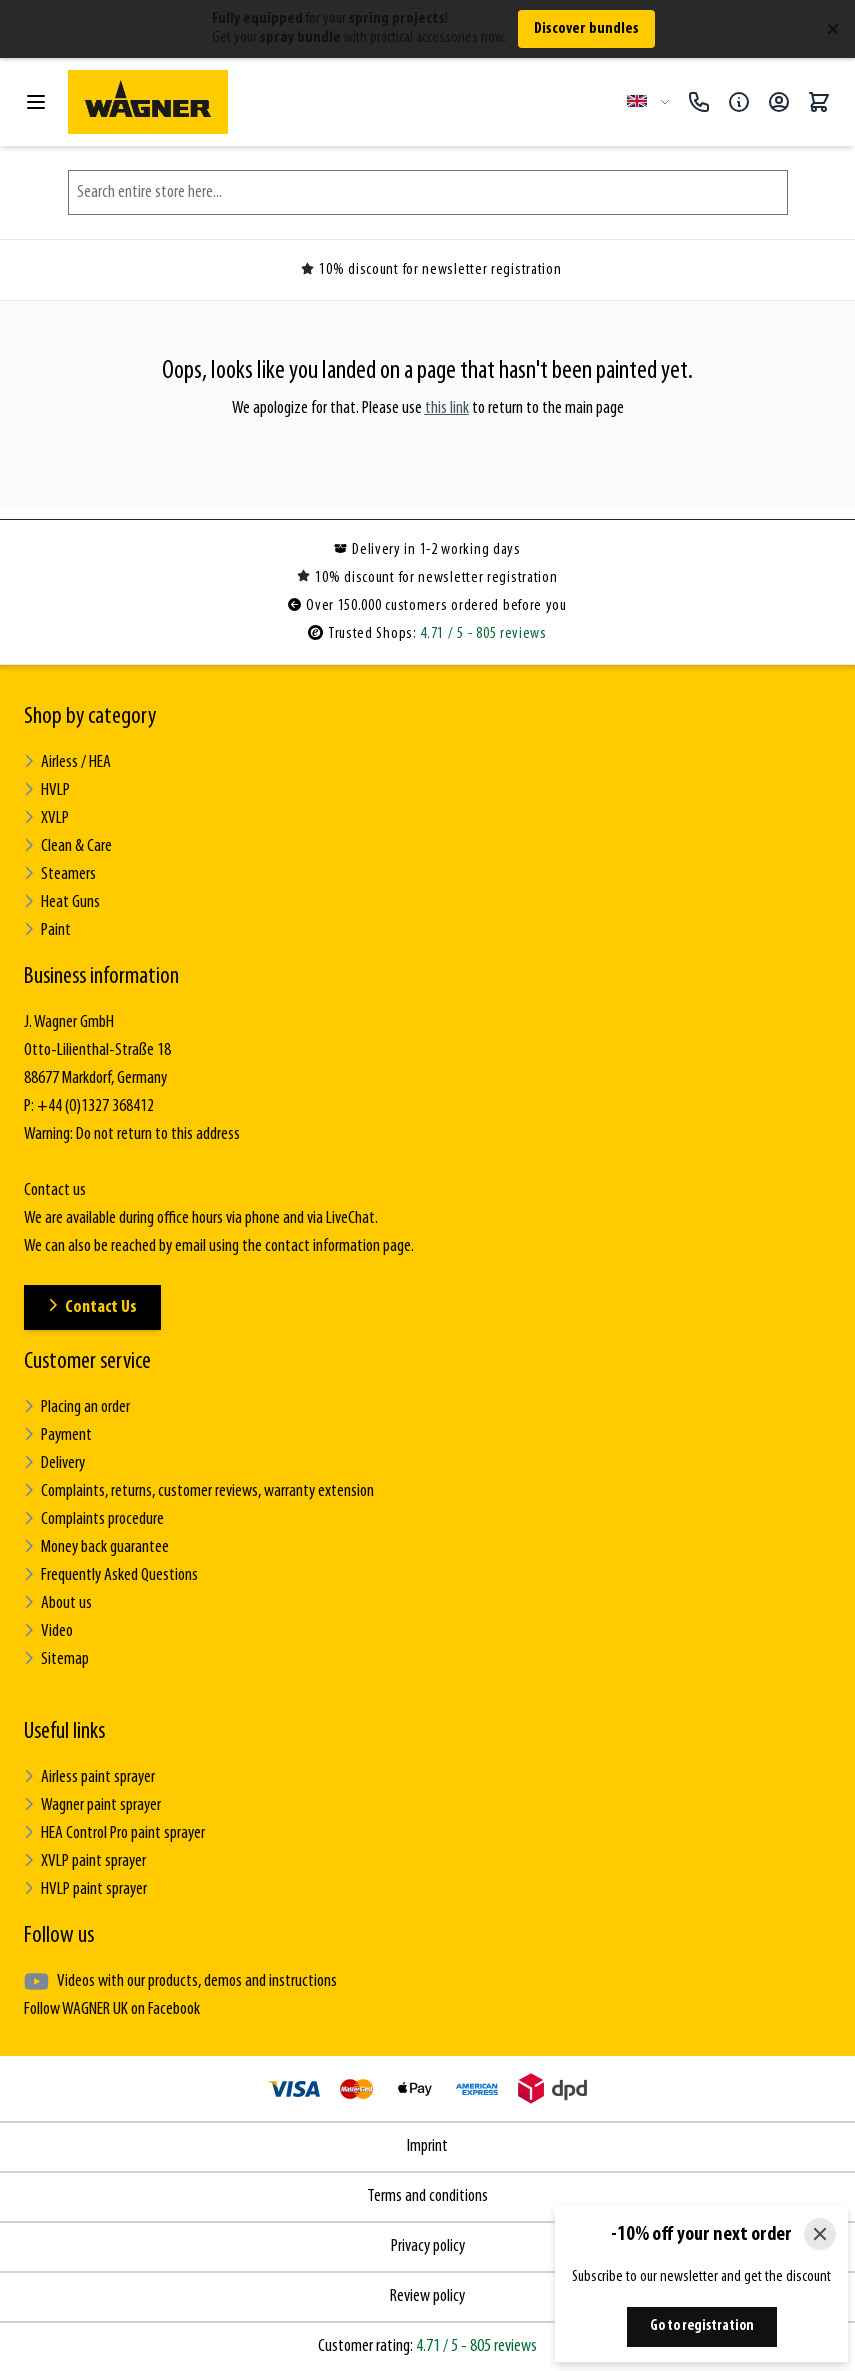  Describe the element at coordinates (68, 846) in the screenshot. I see `Clean & Care` at that location.